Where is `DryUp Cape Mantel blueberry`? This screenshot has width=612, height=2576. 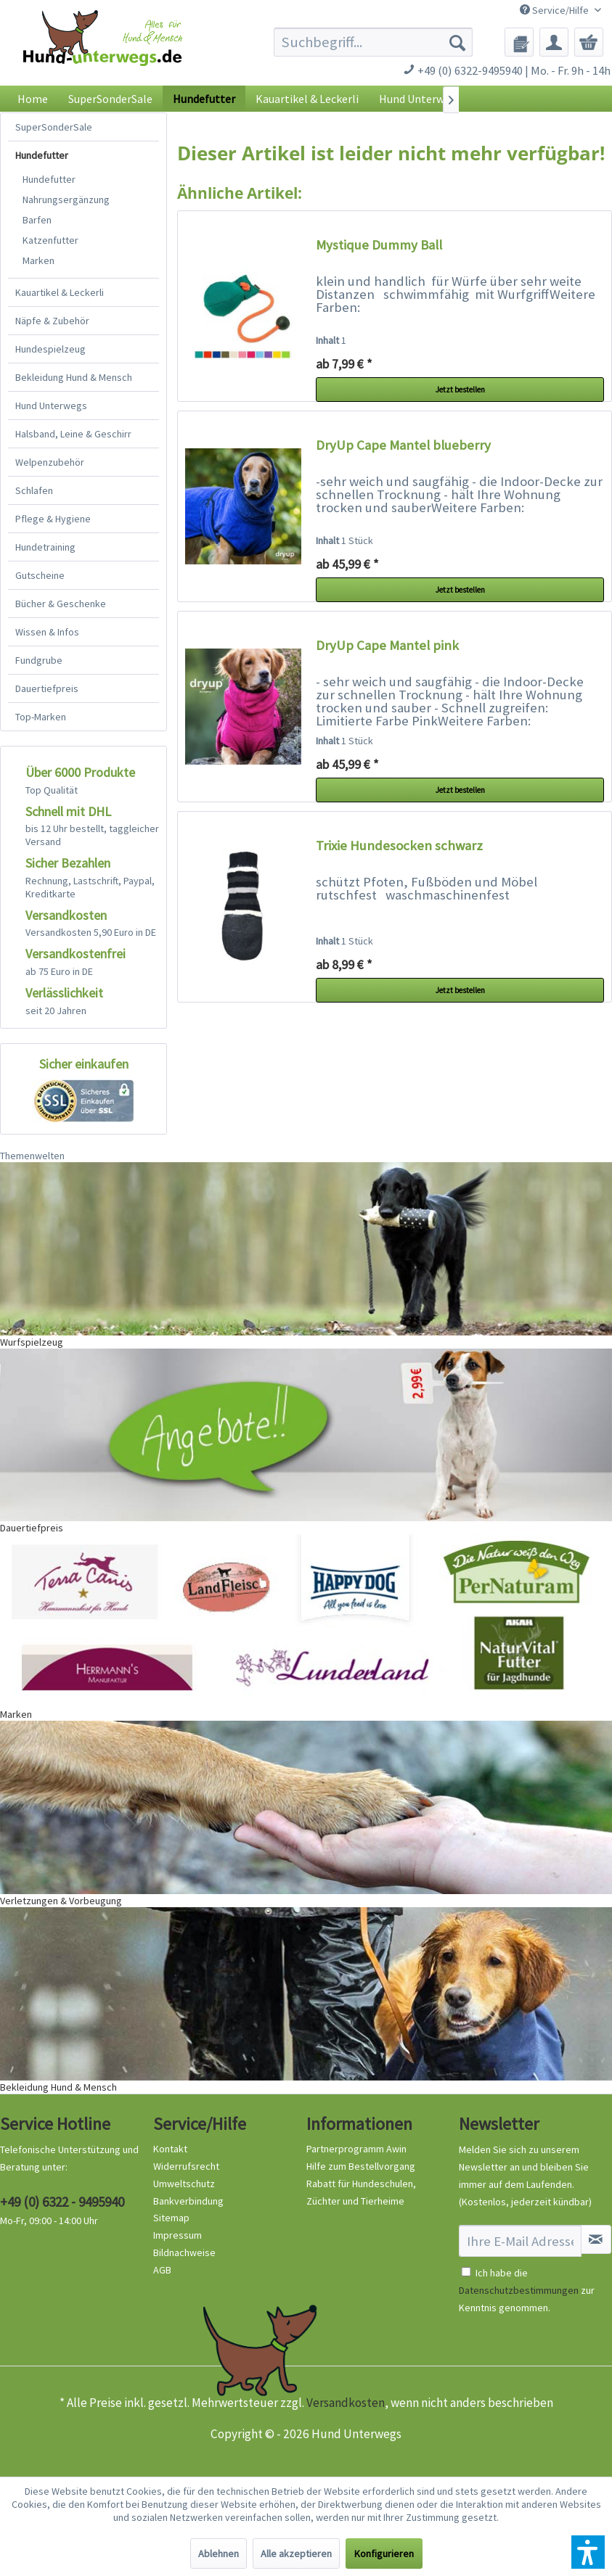 DryUp Cape Mantel blueberry is located at coordinates (403, 445).